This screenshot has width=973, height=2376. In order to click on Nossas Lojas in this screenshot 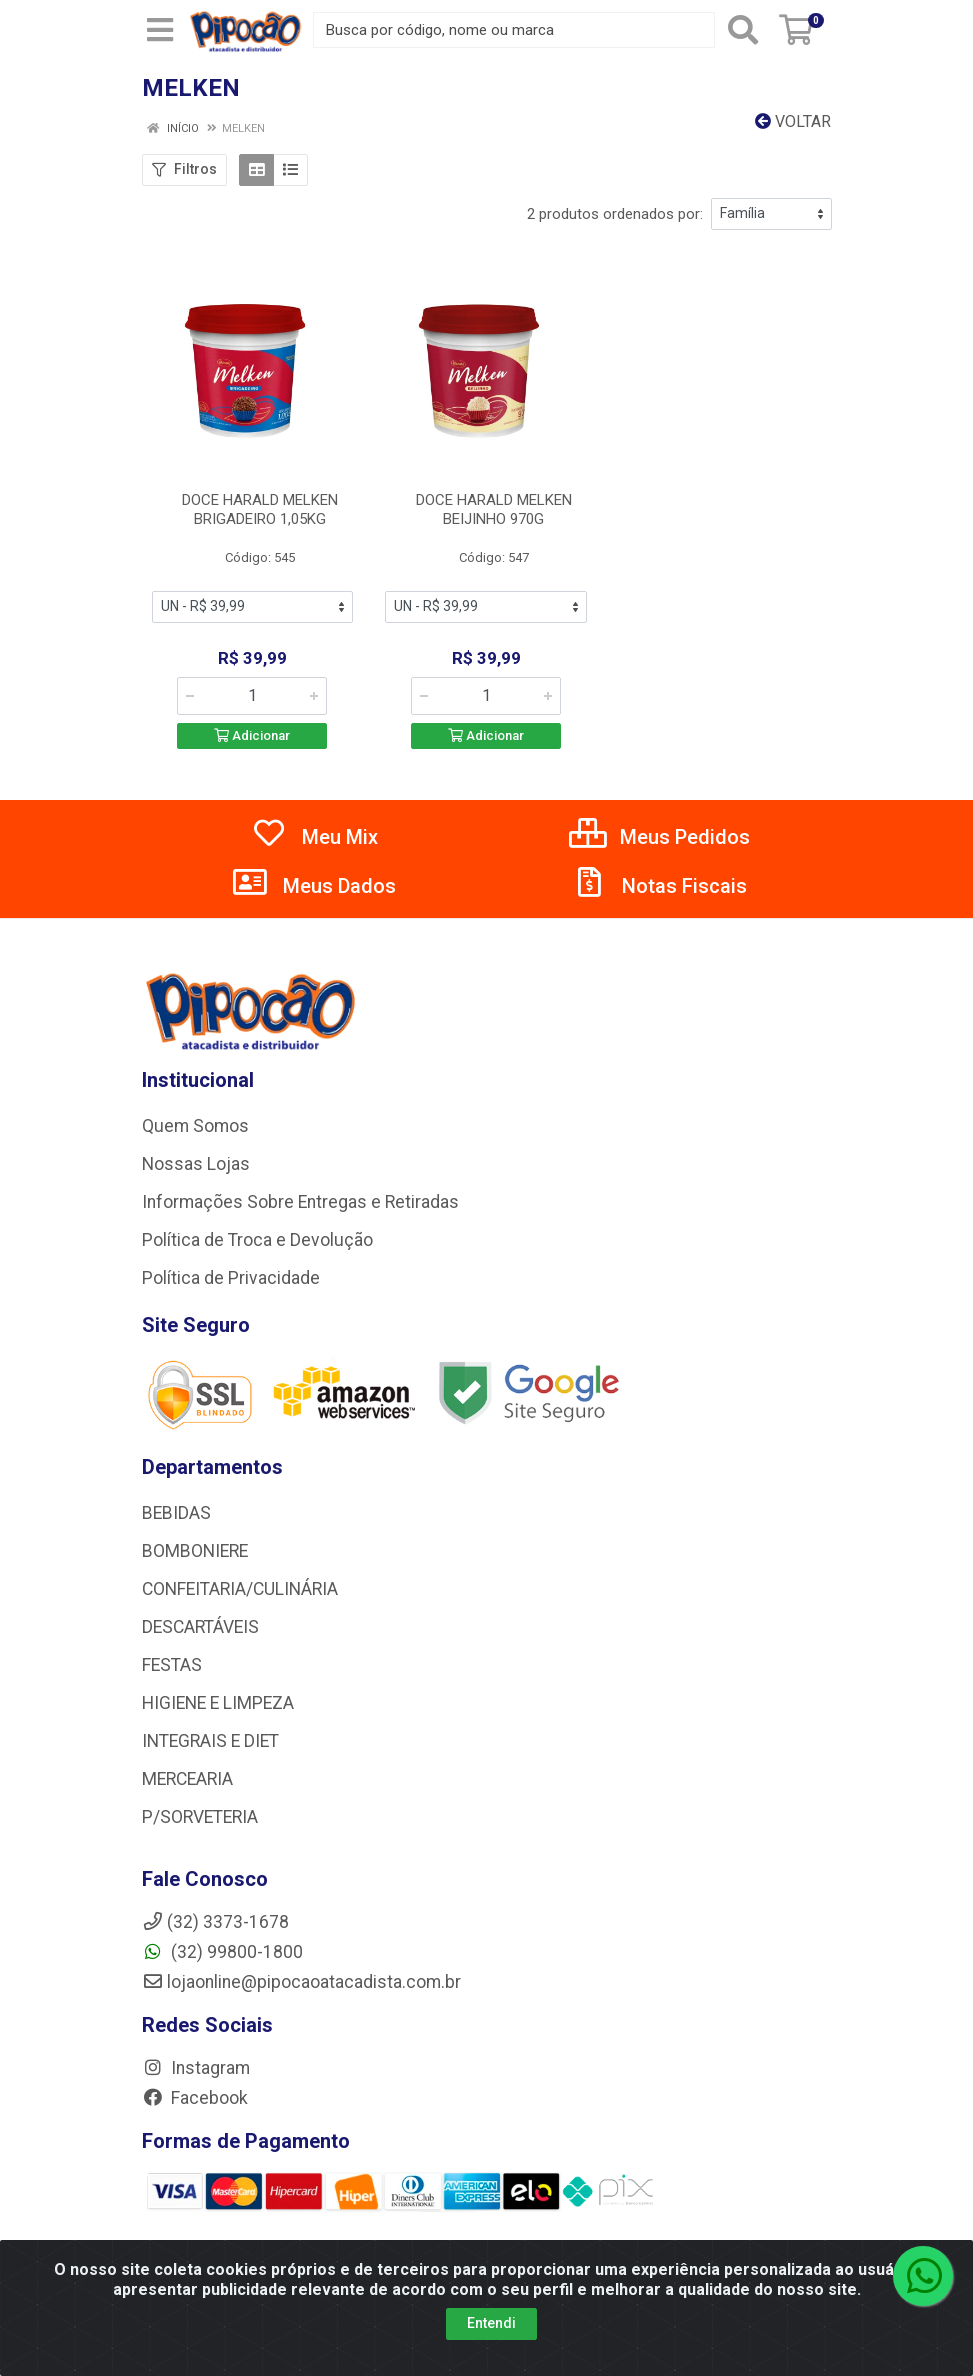, I will do `click(196, 1164)`.